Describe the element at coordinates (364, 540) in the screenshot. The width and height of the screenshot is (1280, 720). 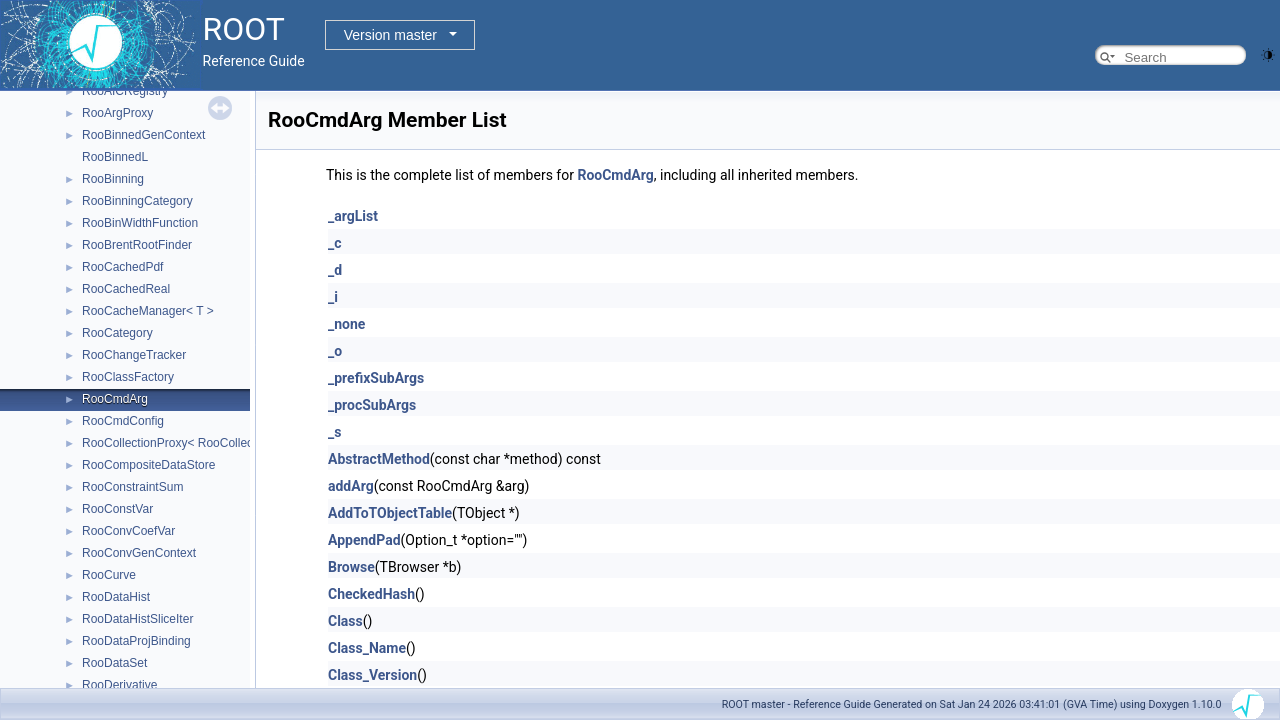
I see `AppendPad` at that location.